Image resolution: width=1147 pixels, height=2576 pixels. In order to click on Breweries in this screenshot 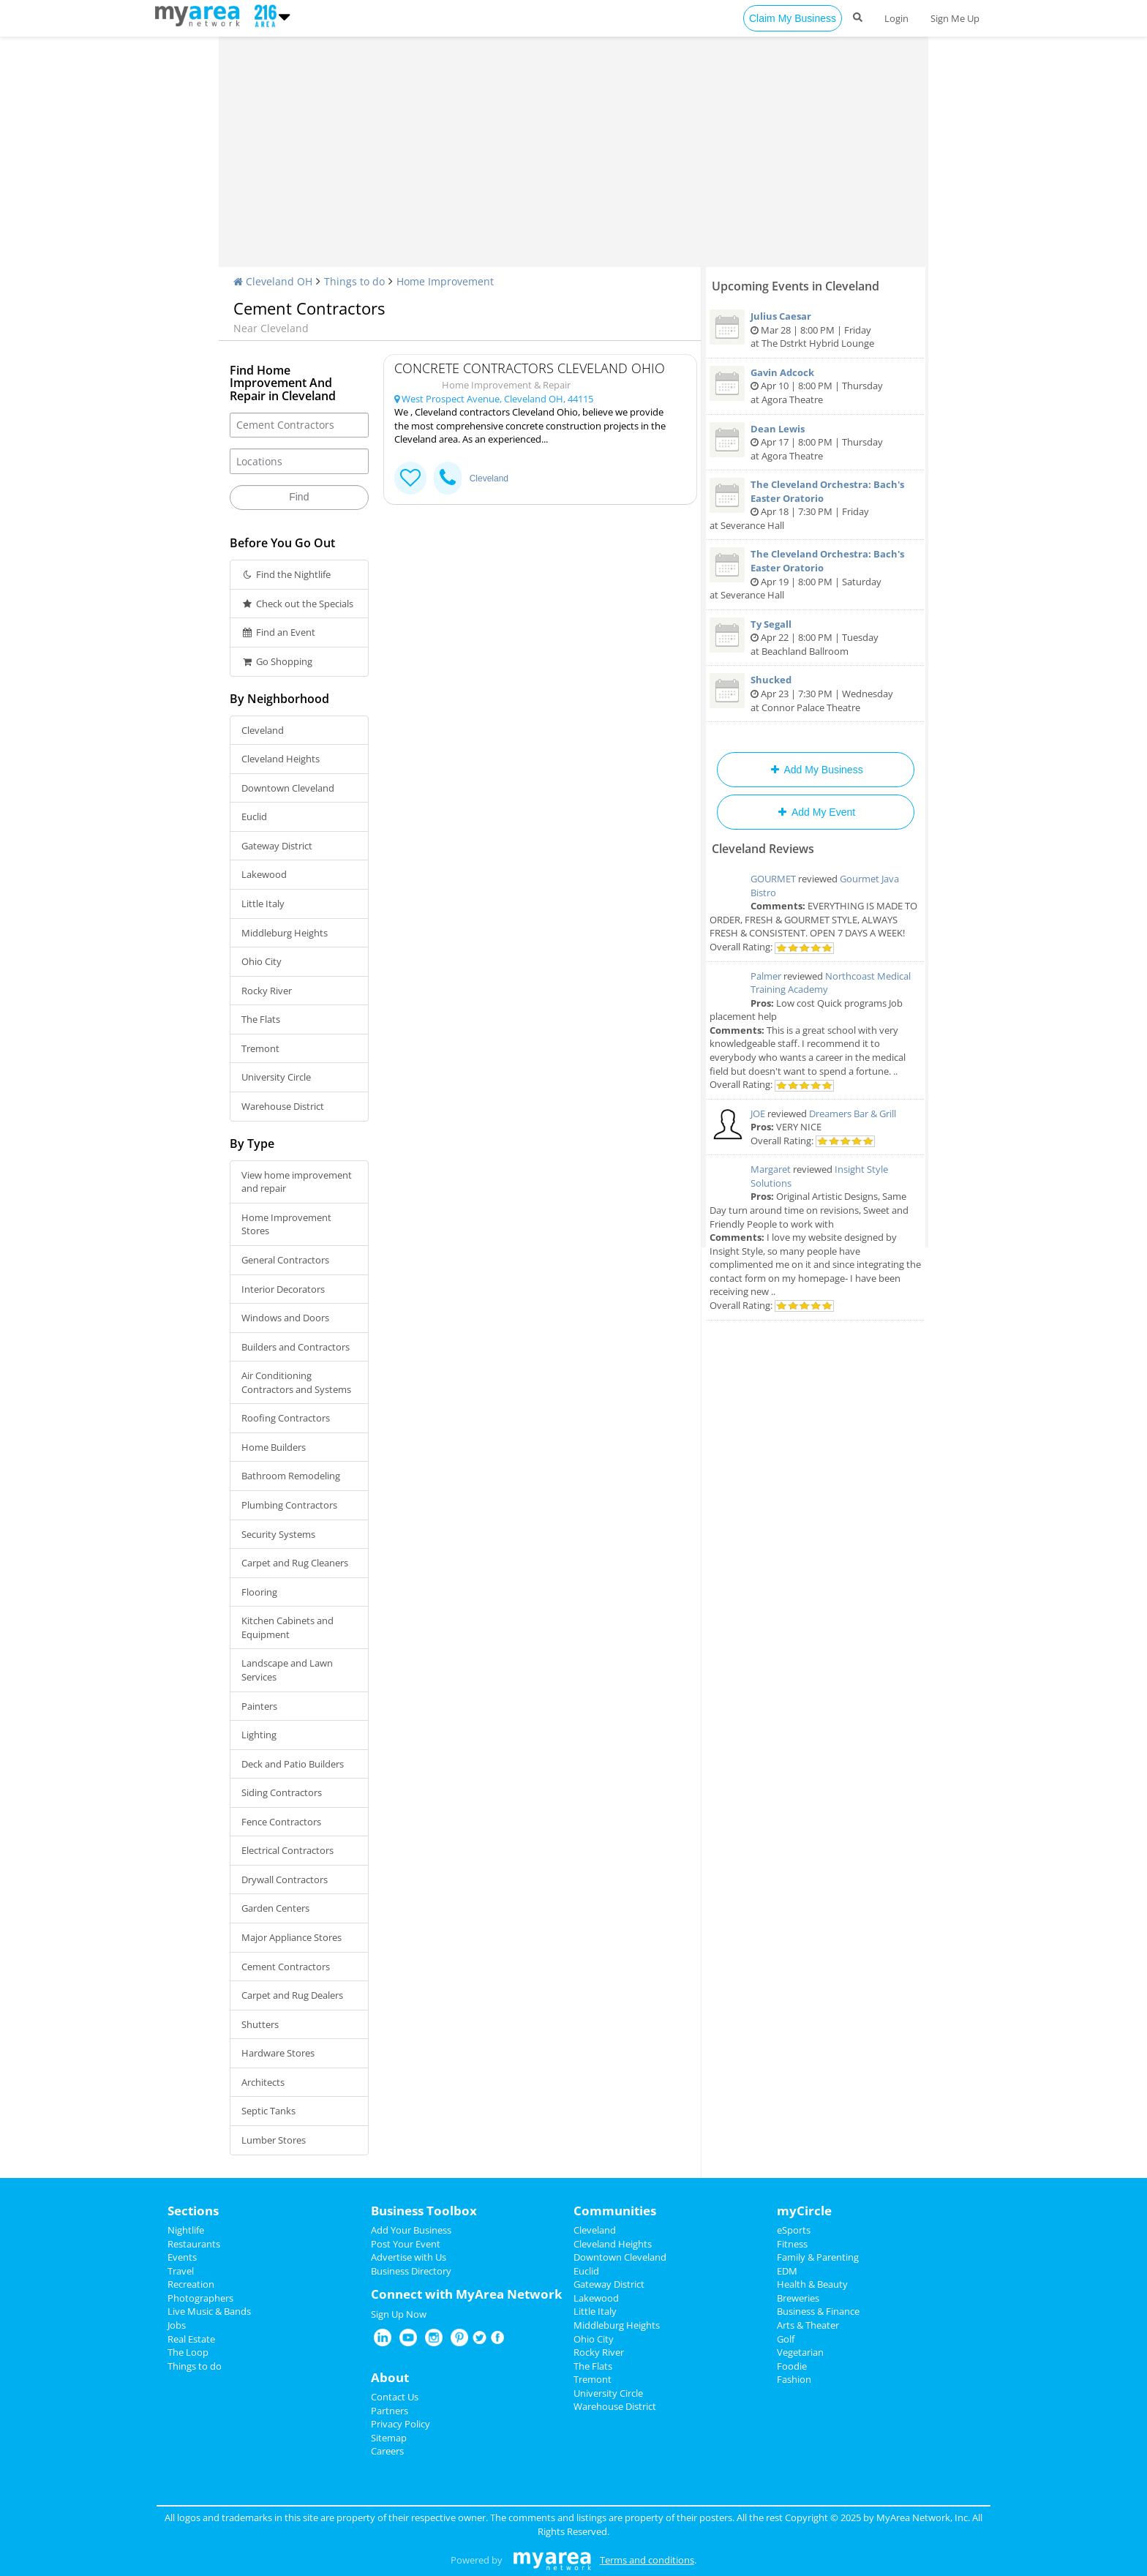, I will do `click(798, 2298)`.